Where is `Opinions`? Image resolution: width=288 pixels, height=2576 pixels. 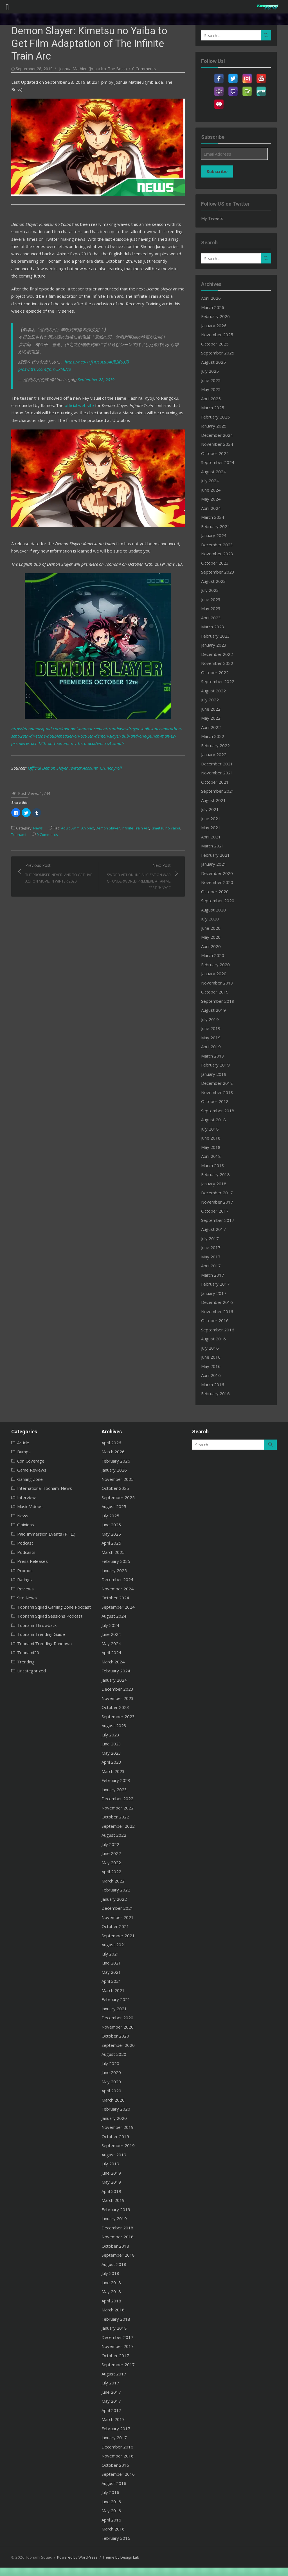 Opinions is located at coordinates (20, 1524).